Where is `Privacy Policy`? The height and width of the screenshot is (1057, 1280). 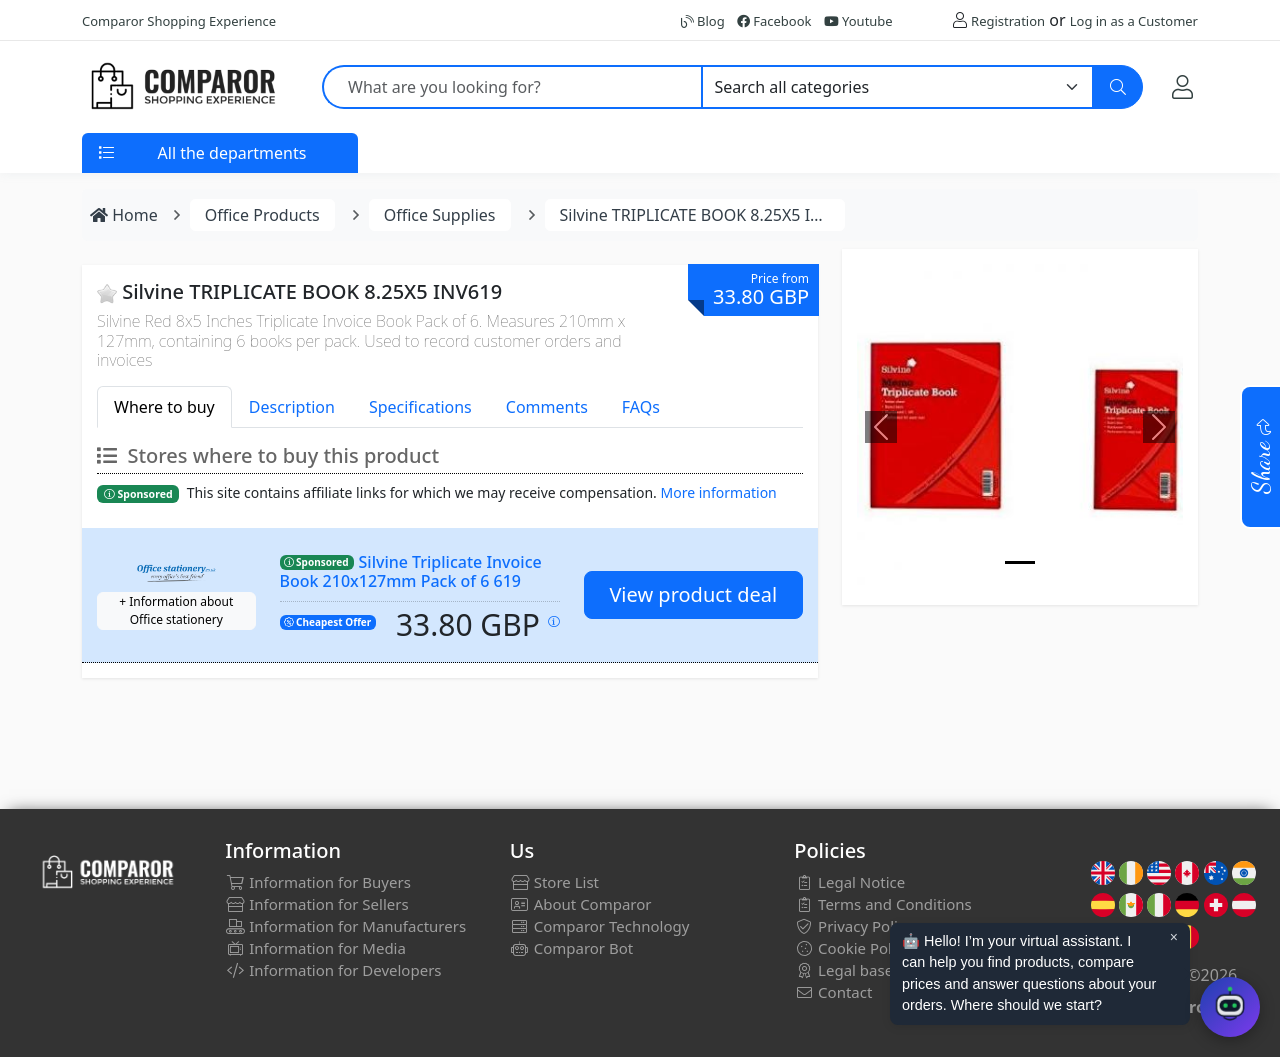
Privacy Policy is located at coordinates (853, 926).